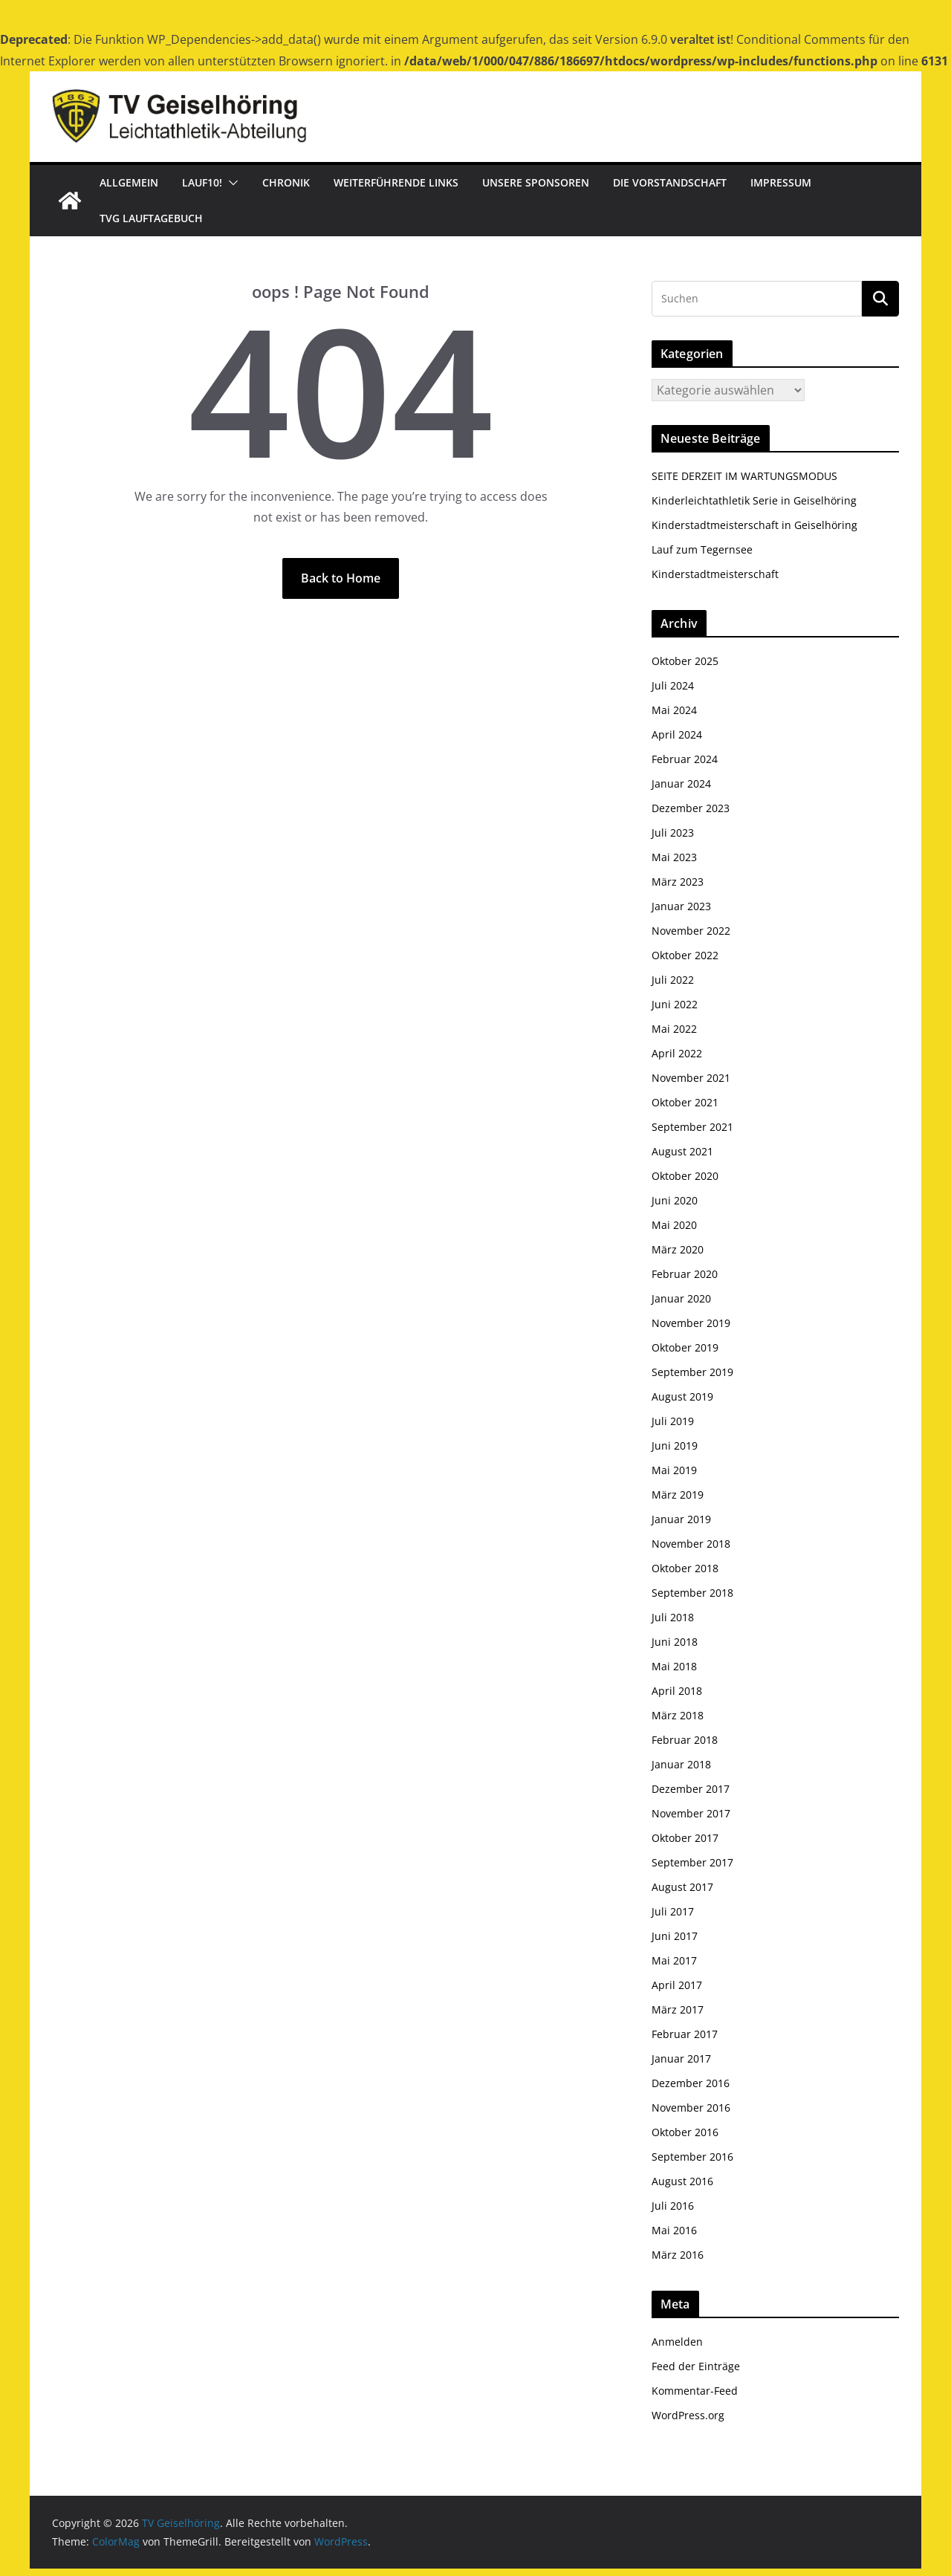  What do you see at coordinates (678, 1249) in the screenshot?
I see `März 2020` at bounding box center [678, 1249].